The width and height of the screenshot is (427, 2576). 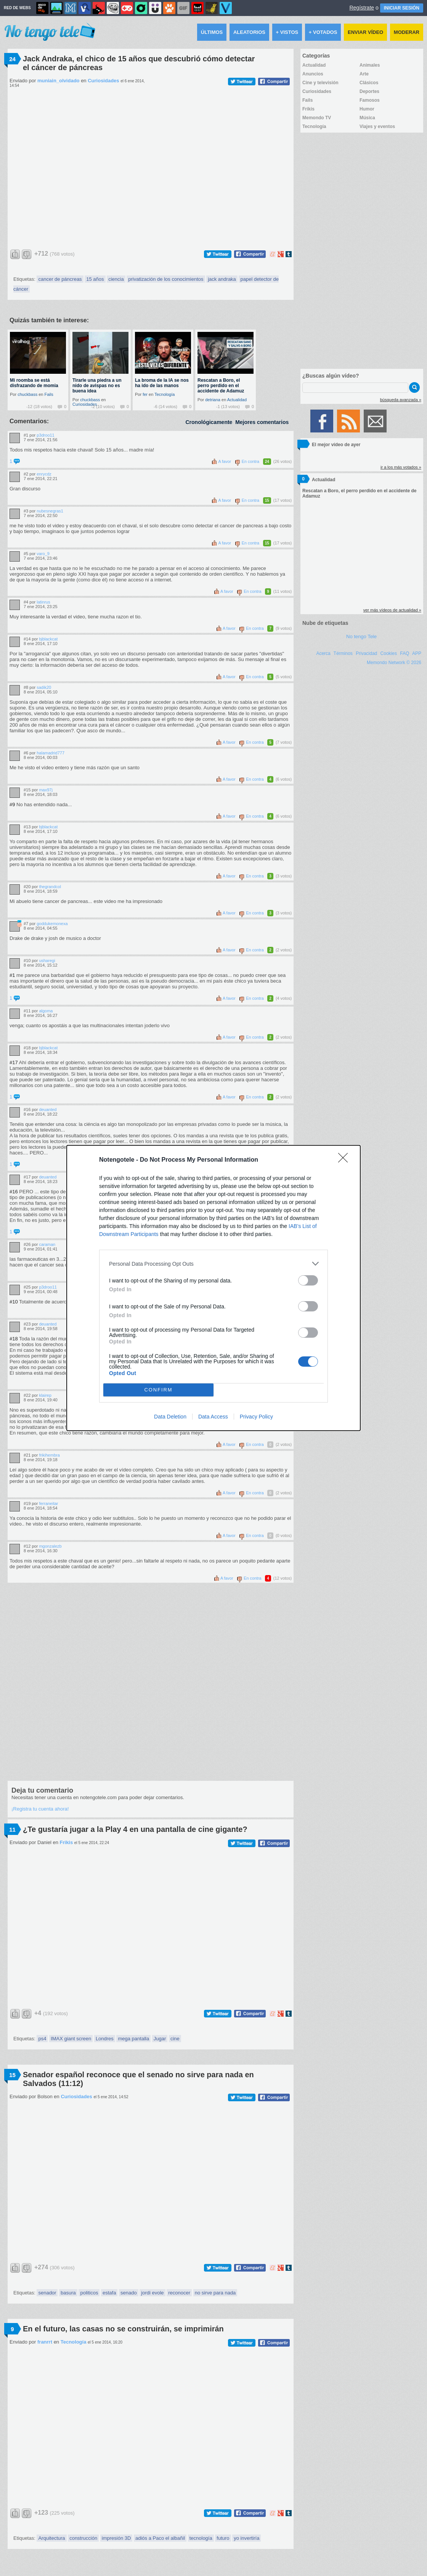 What do you see at coordinates (213, 1288) in the screenshot?
I see `[dialog]` at bounding box center [213, 1288].